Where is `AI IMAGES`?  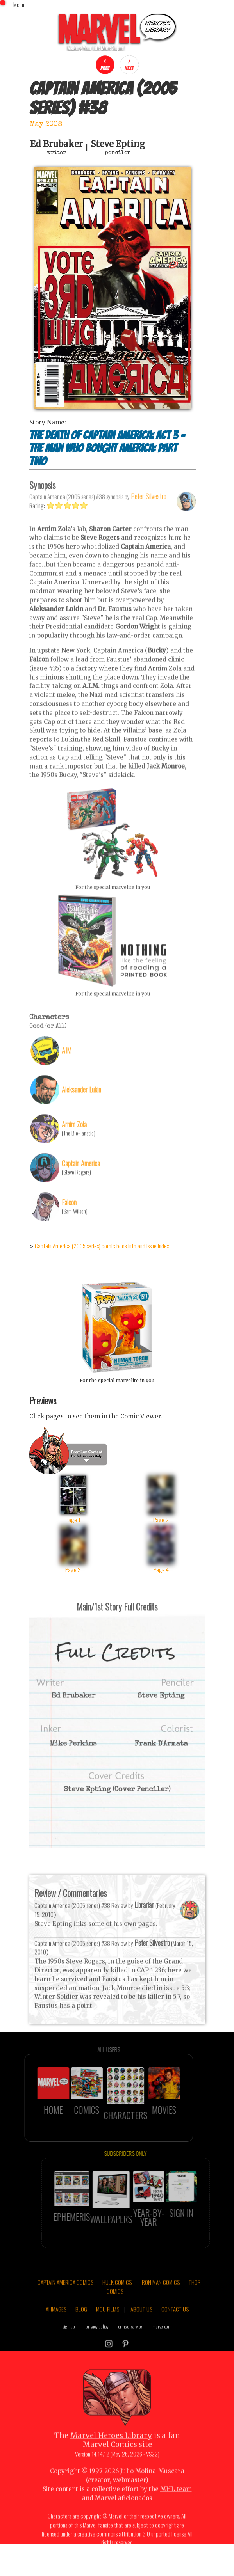
AI IMAGES is located at coordinates (56, 2326).